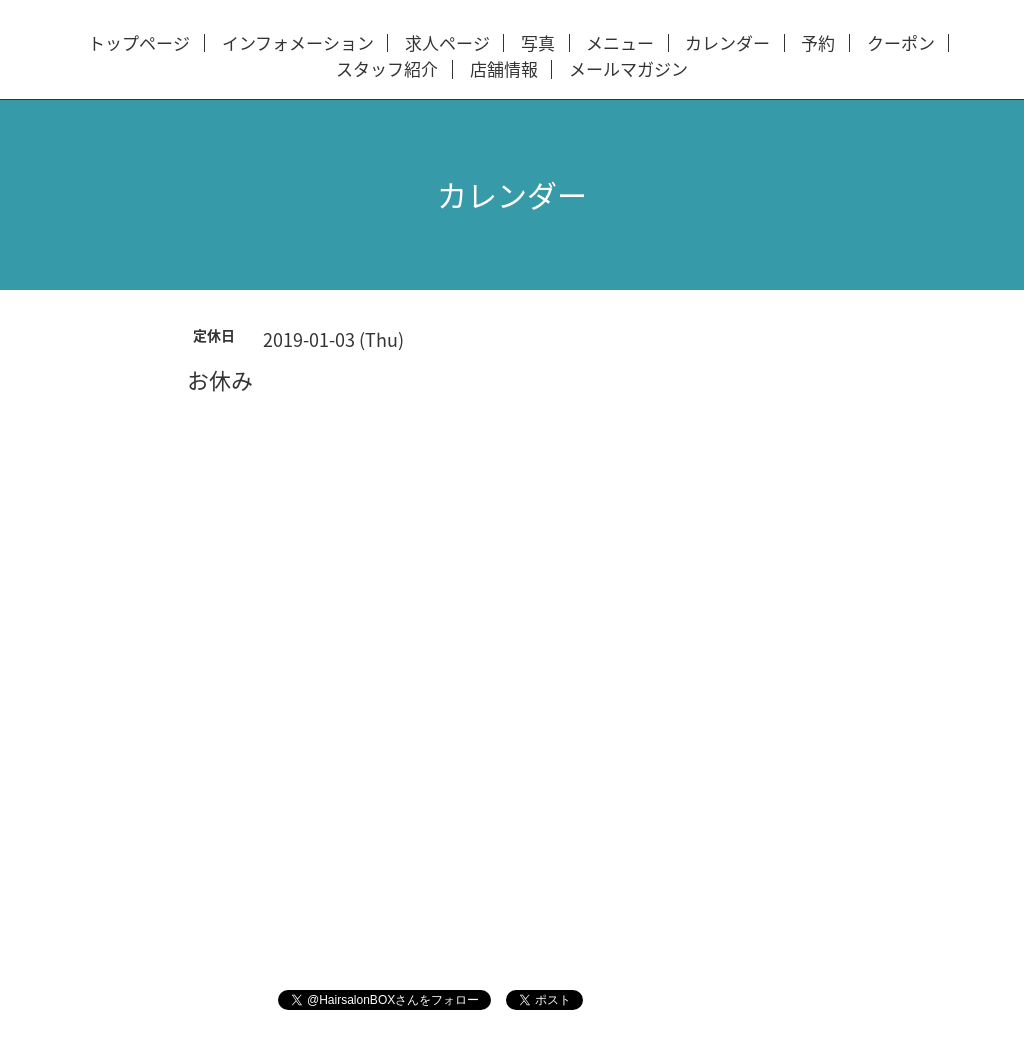 The height and width of the screenshot is (1047, 1024). I want to click on 予約, so click(818, 43).